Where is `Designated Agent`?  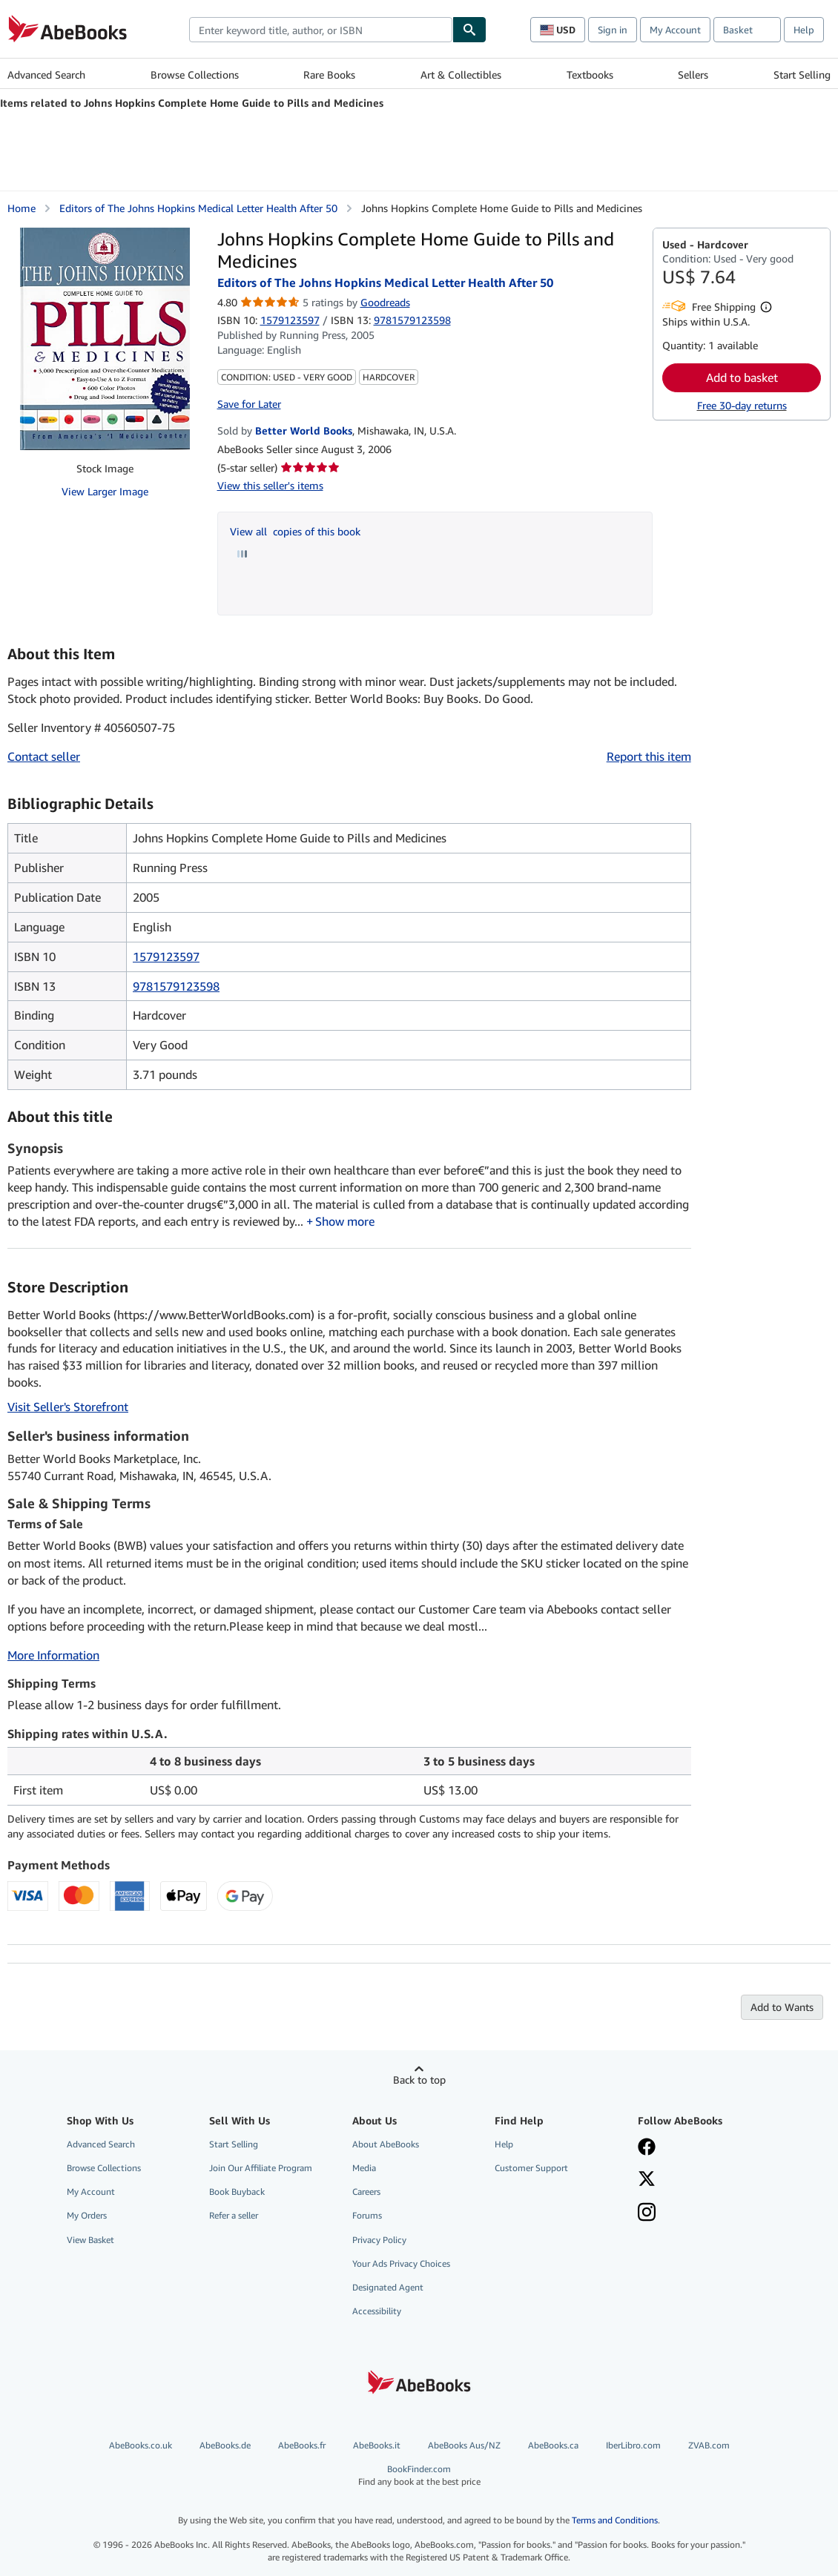
Designated Agent is located at coordinates (387, 2287).